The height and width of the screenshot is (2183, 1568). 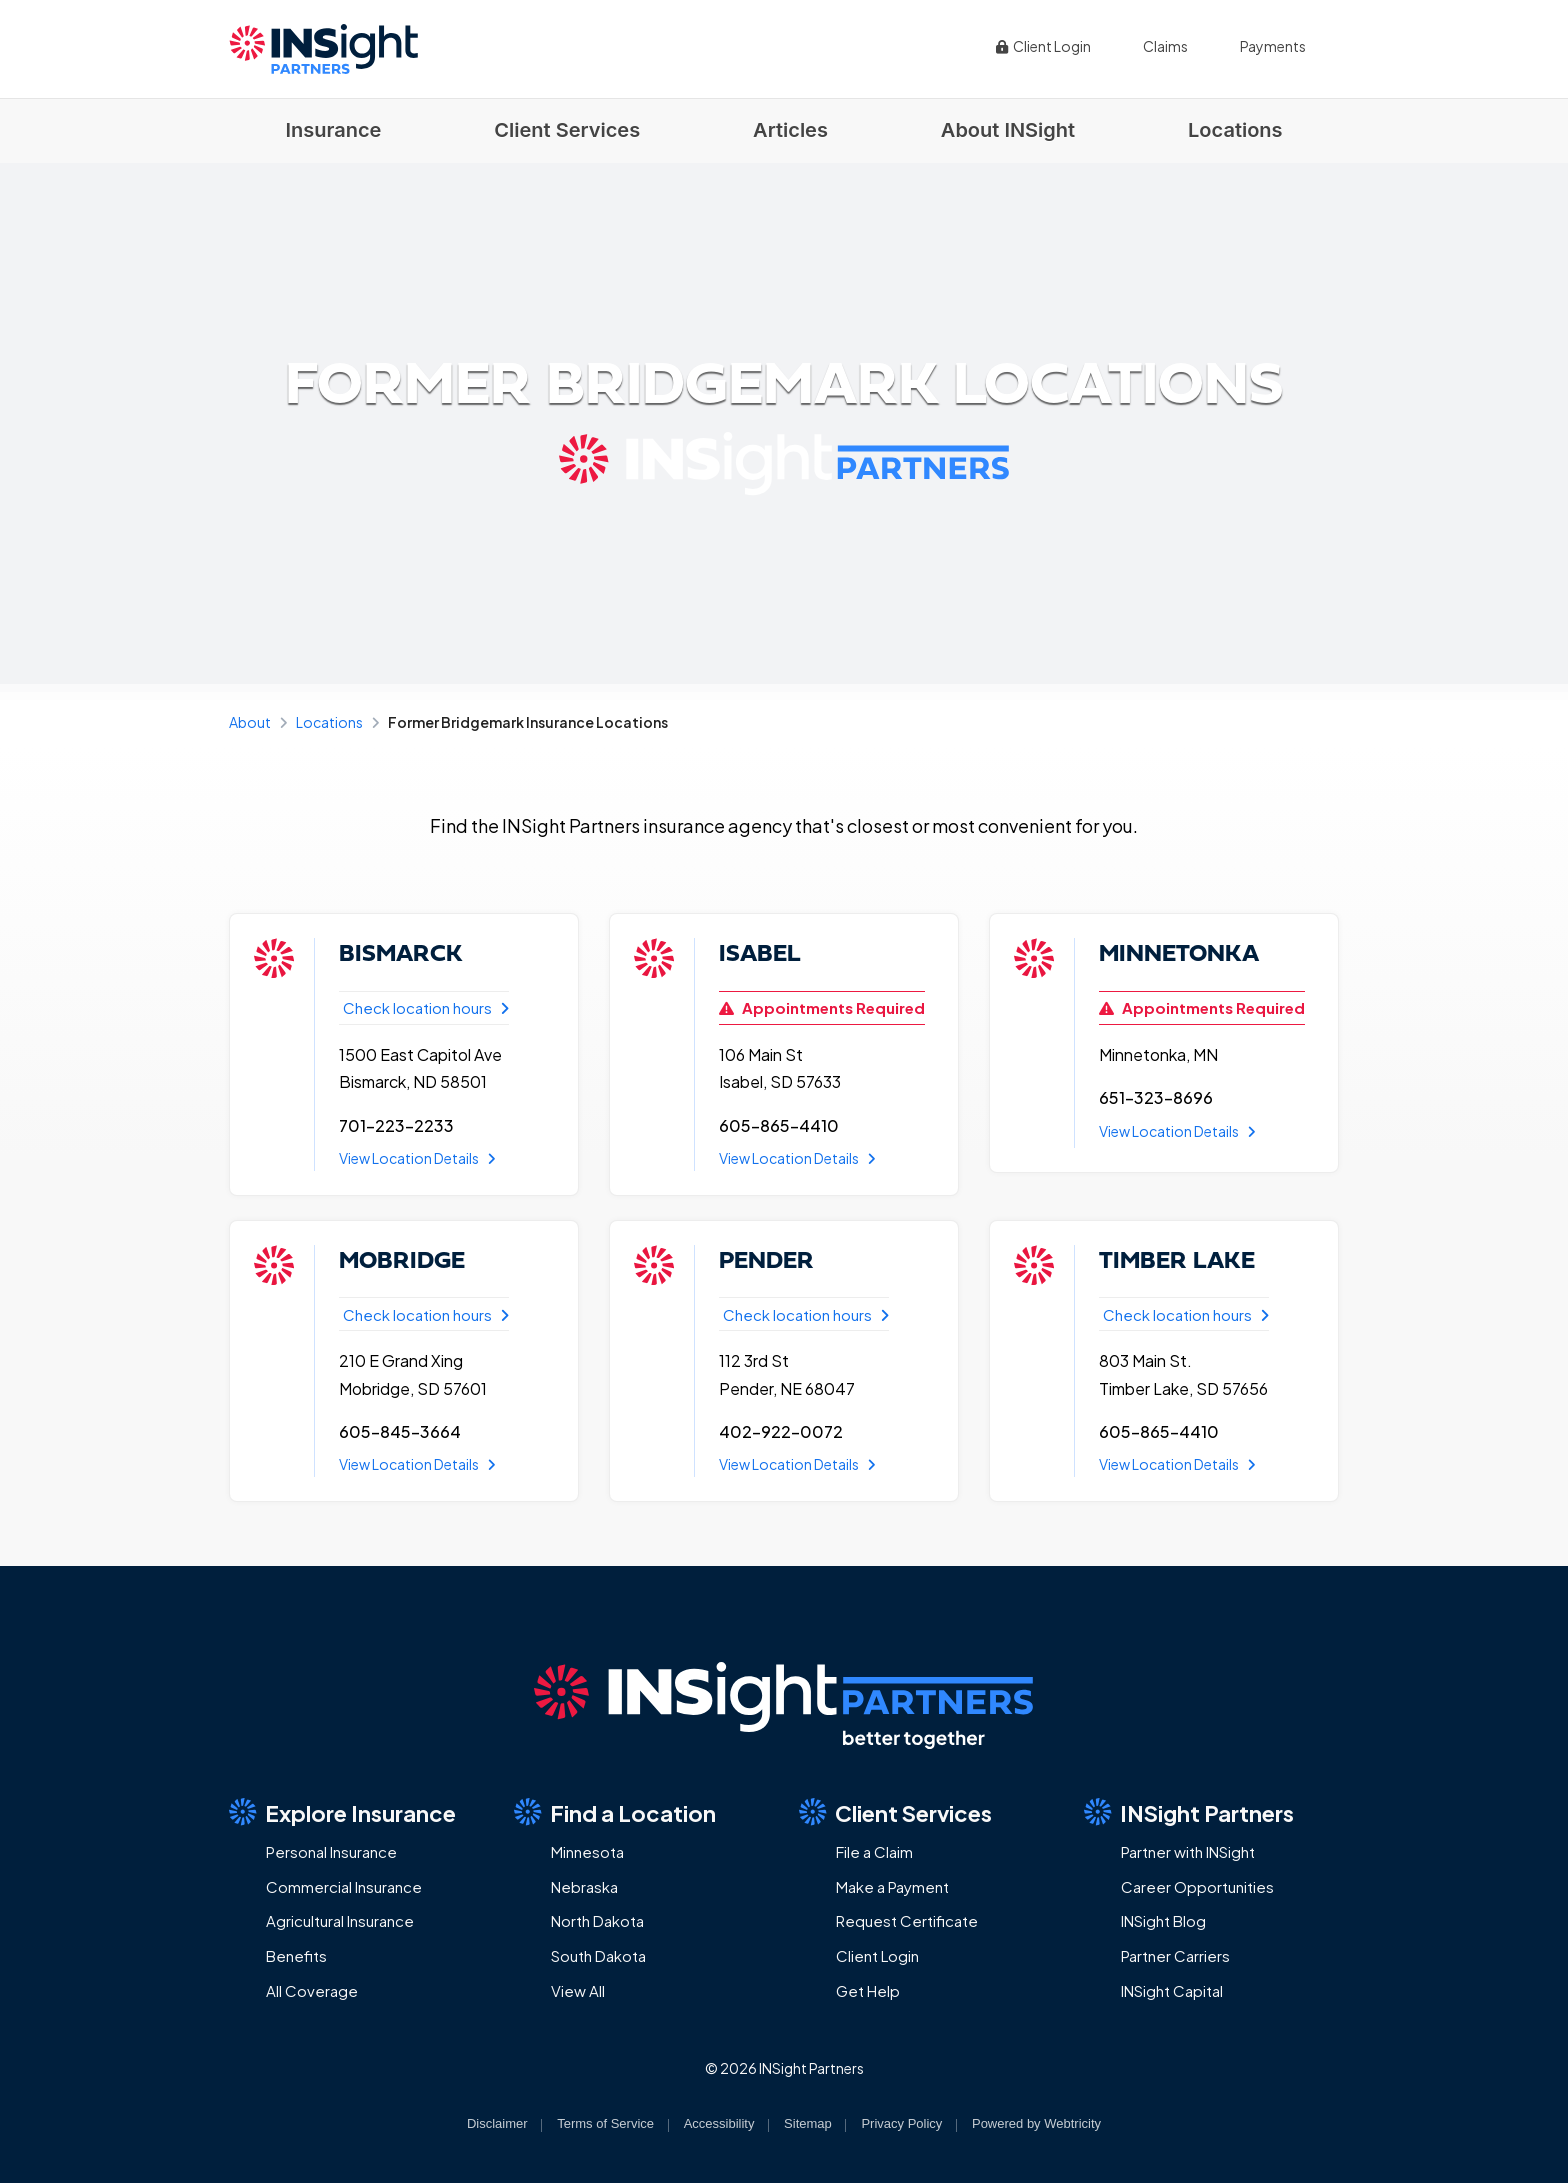 What do you see at coordinates (1163, 1920) in the screenshot?
I see `INSight Blog` at bounding box center [1163, 1920].